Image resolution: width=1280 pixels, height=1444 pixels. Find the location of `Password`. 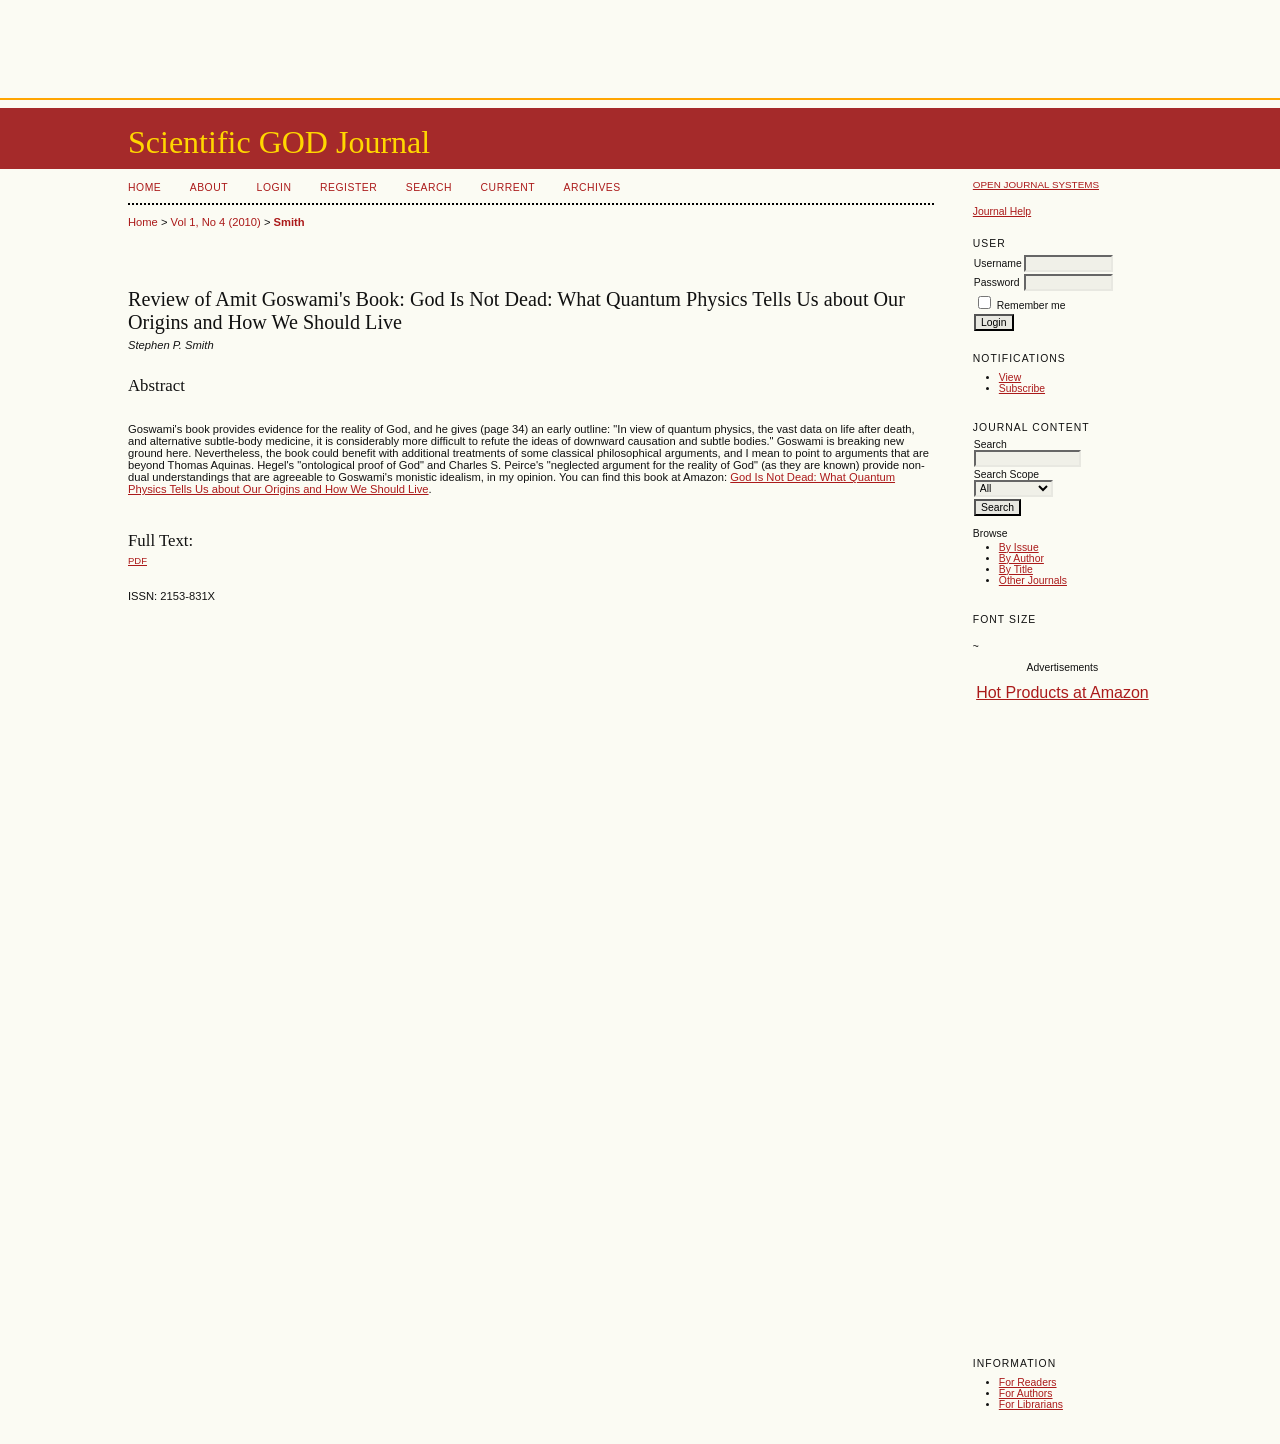

Password is located at coordinates (997, 282).